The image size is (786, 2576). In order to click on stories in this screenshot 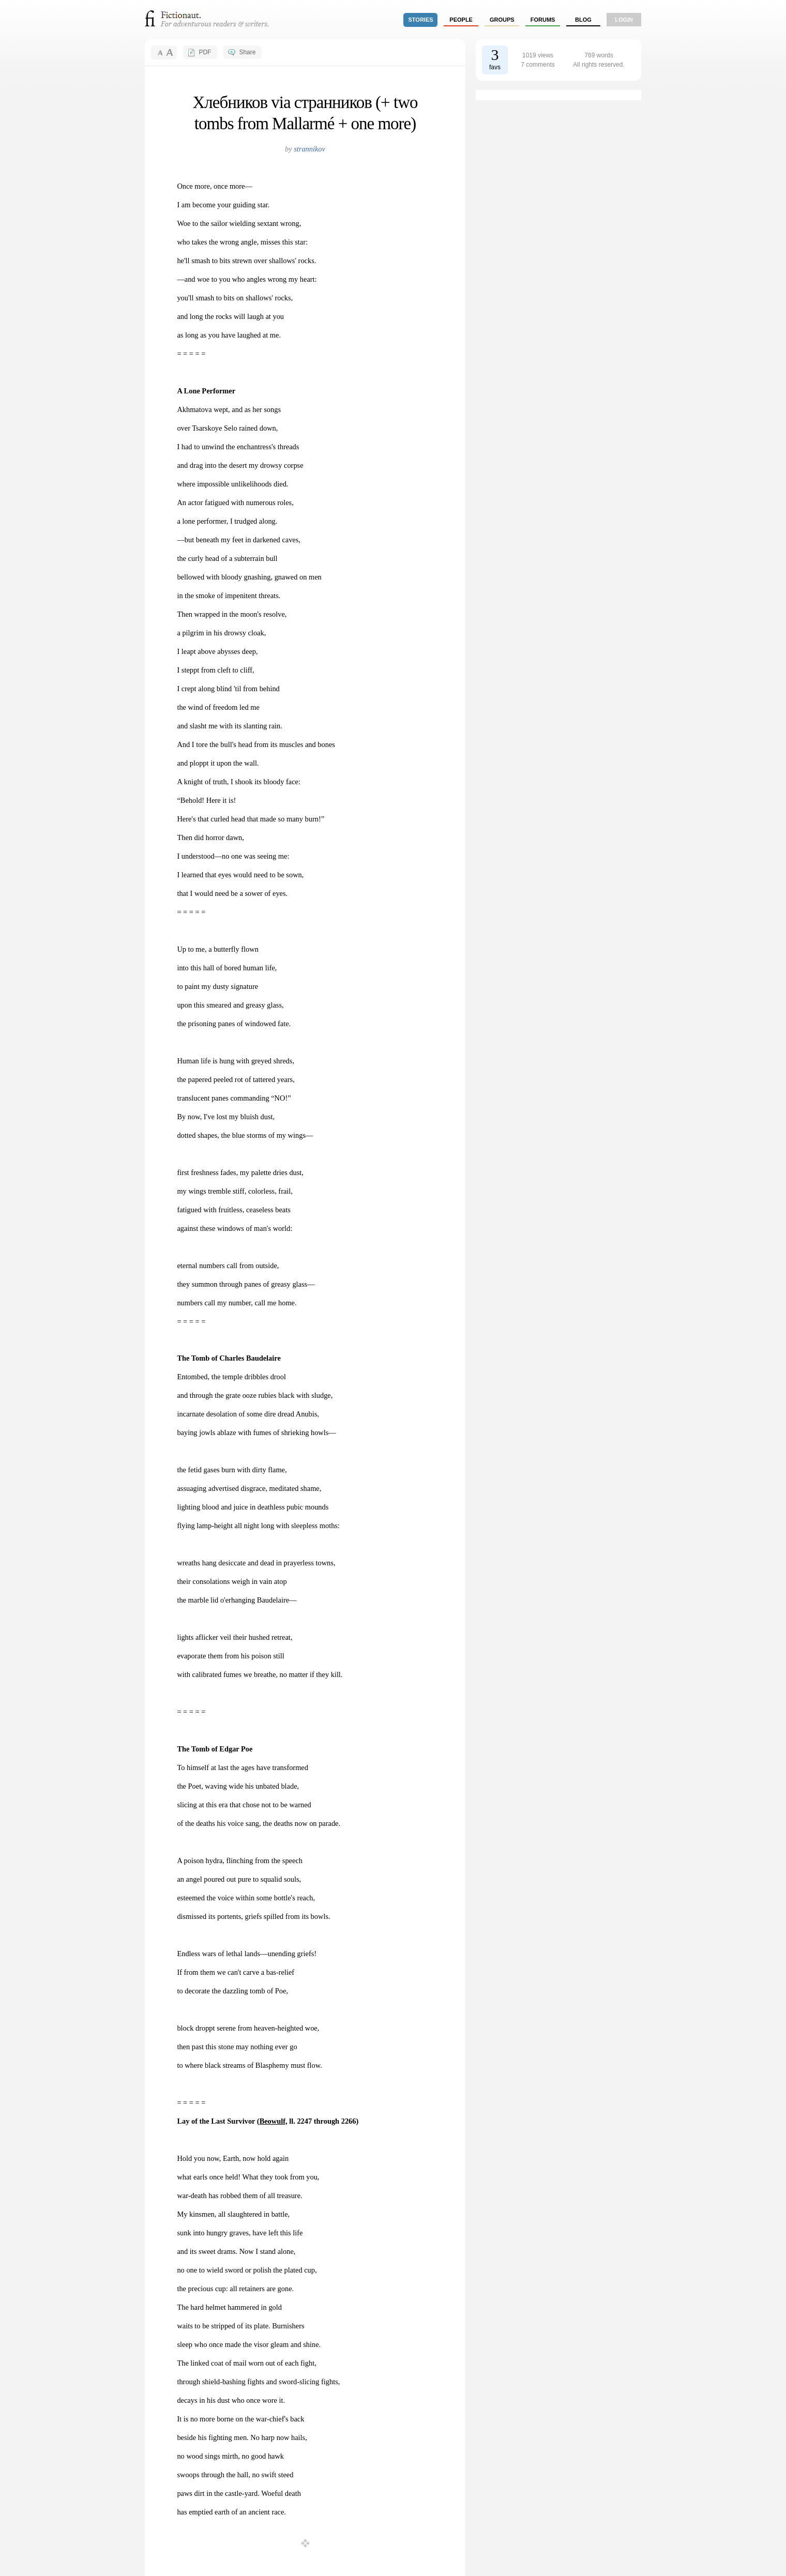, I will do `click(421, 20)`.